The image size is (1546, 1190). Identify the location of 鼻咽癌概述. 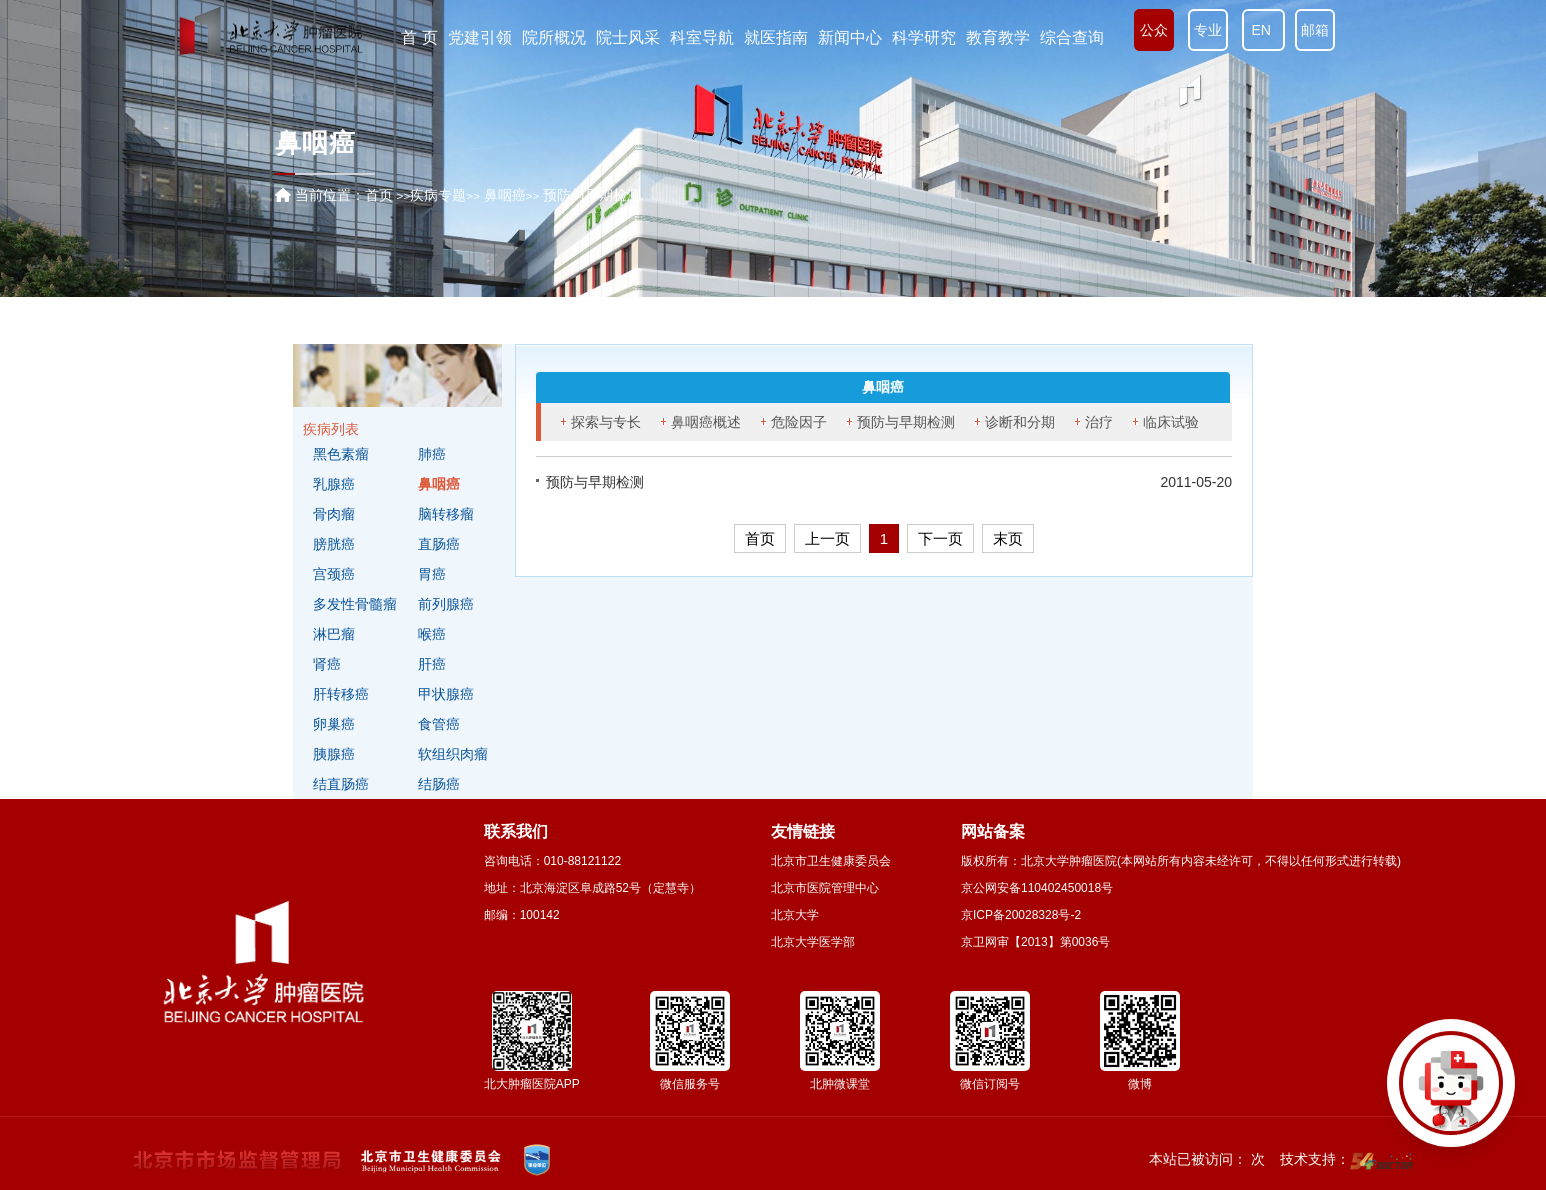
(706, 422).